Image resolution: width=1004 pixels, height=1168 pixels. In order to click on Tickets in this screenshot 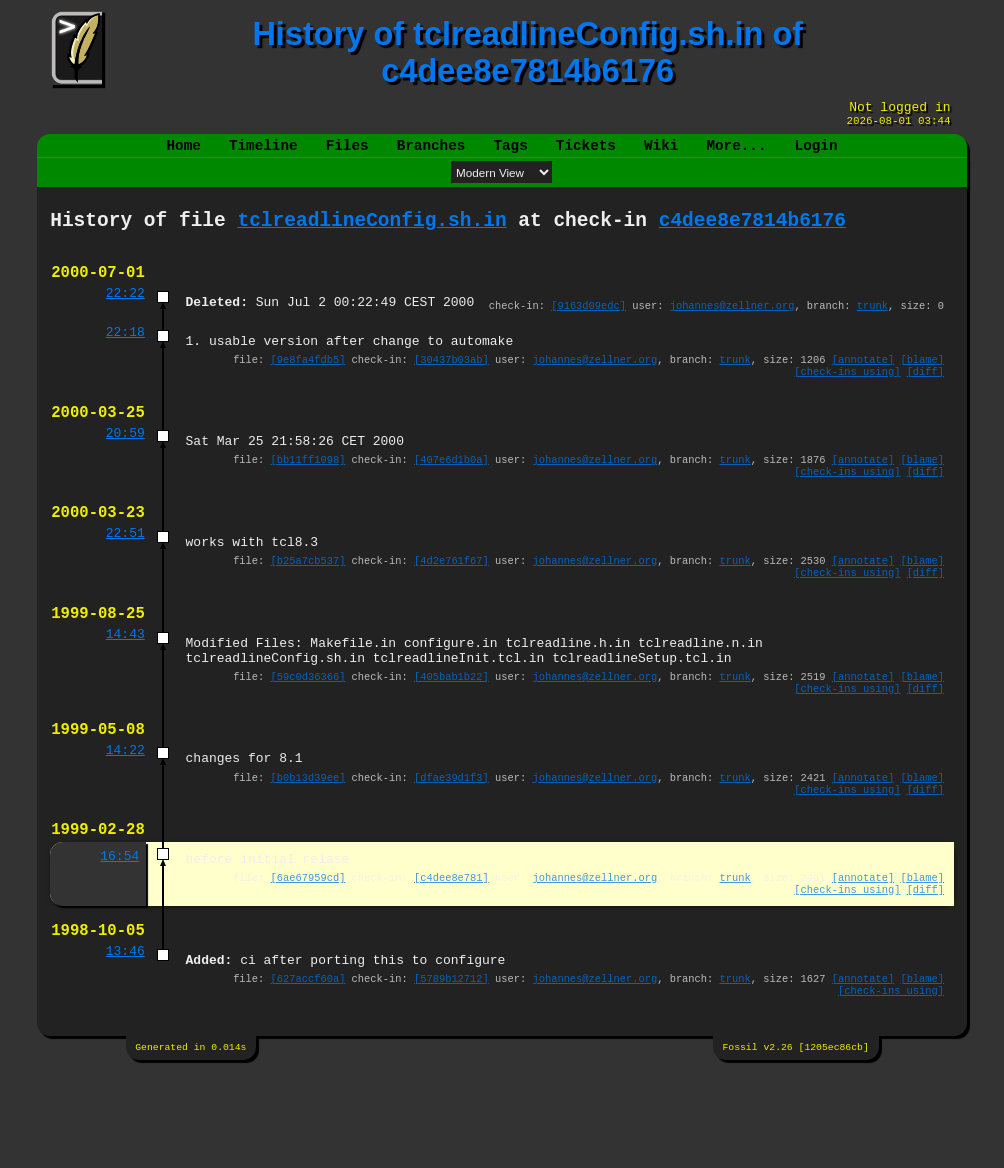, I will do `click(586, 153)`.